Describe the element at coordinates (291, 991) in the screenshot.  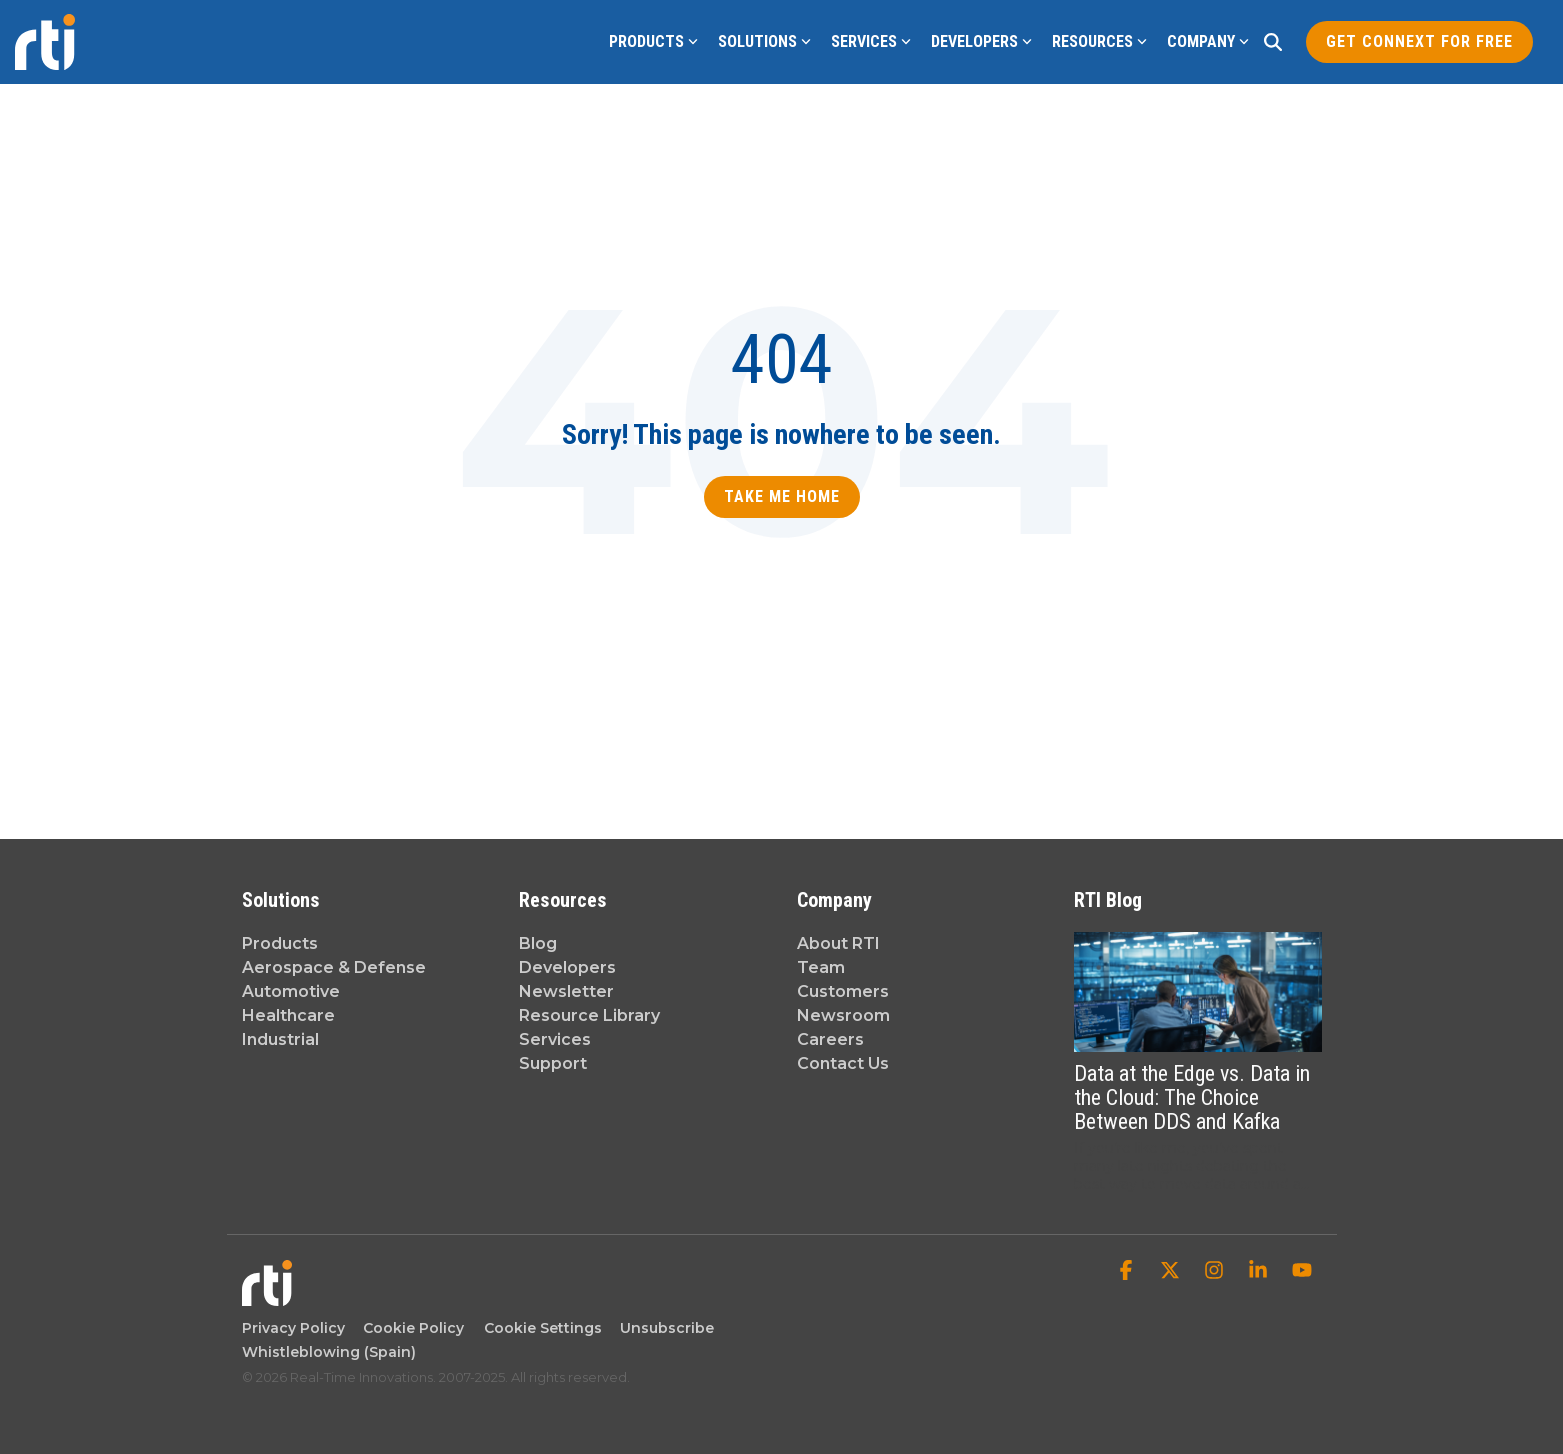
I see `Automotive [menuitem]` at that location.